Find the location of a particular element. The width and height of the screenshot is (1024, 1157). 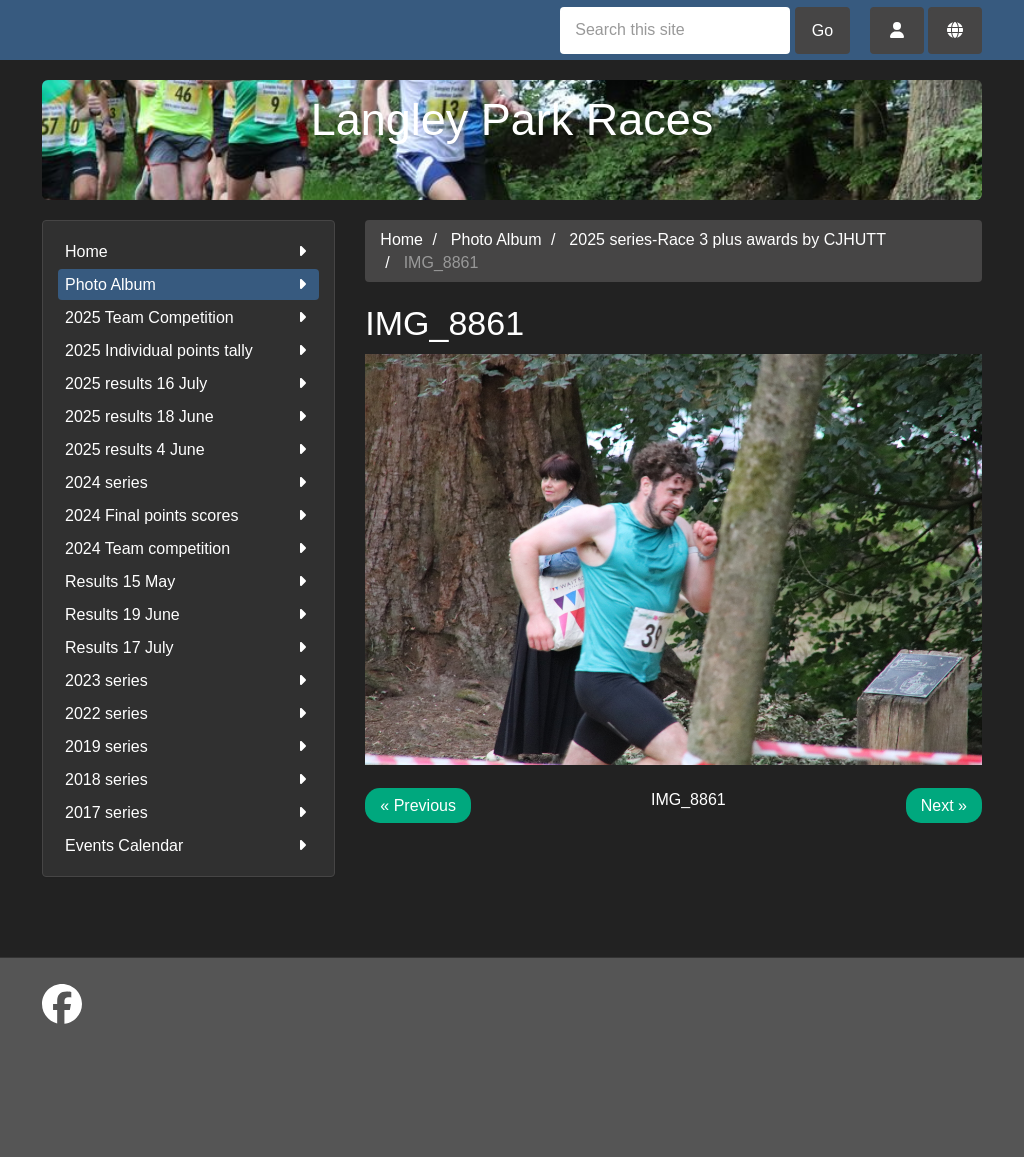

2019 series is located at coordinates (188, 746).